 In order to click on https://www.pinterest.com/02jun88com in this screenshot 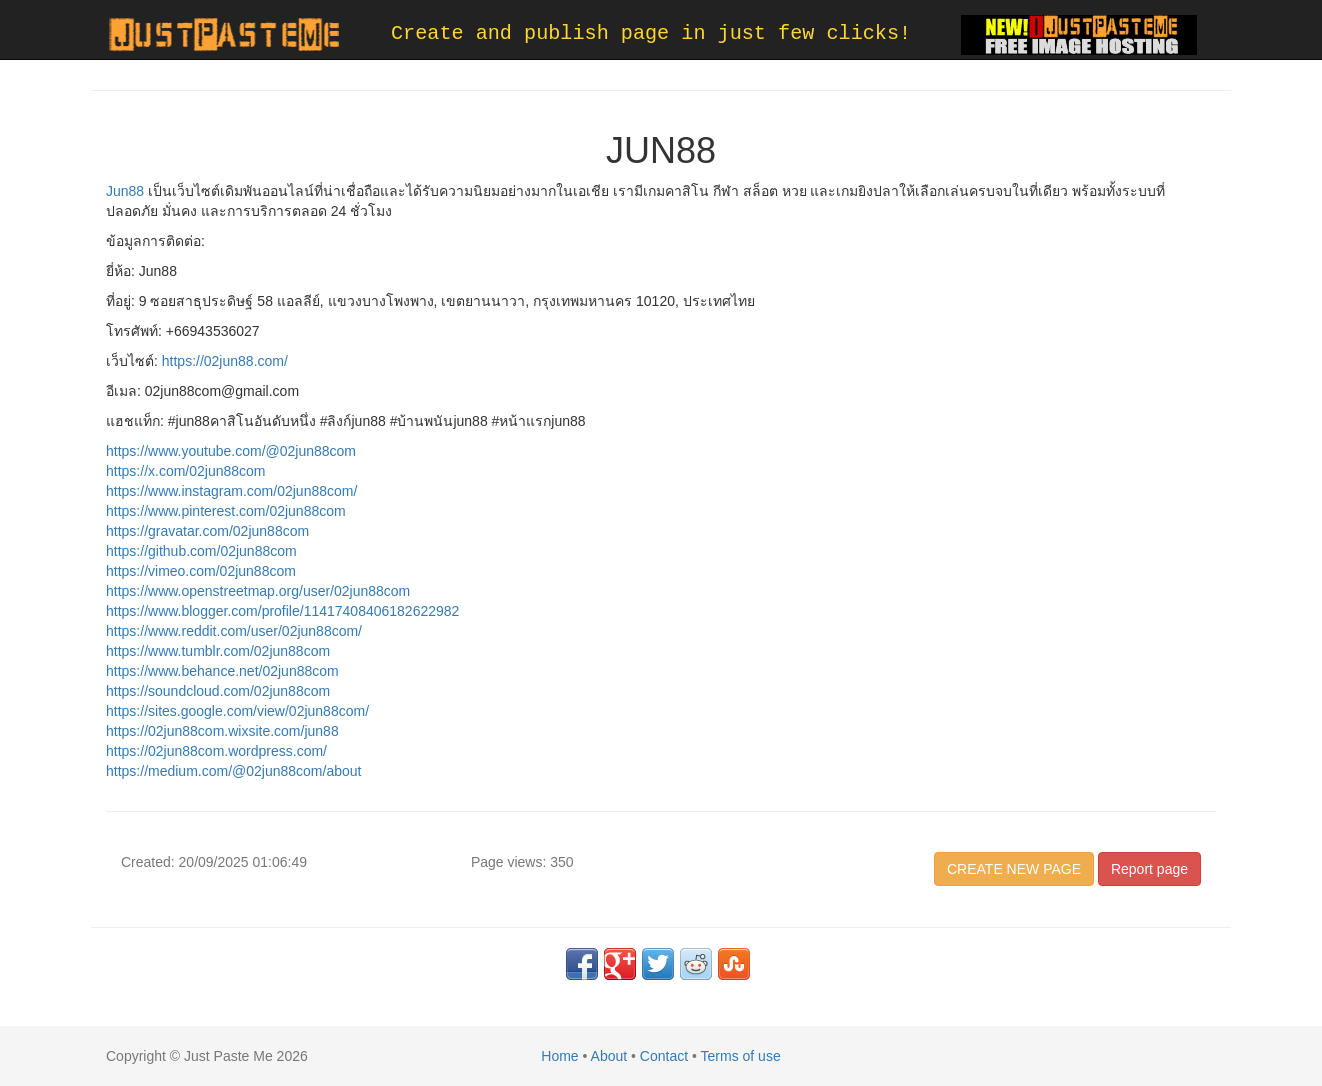, I will do `click(226, 511)`.